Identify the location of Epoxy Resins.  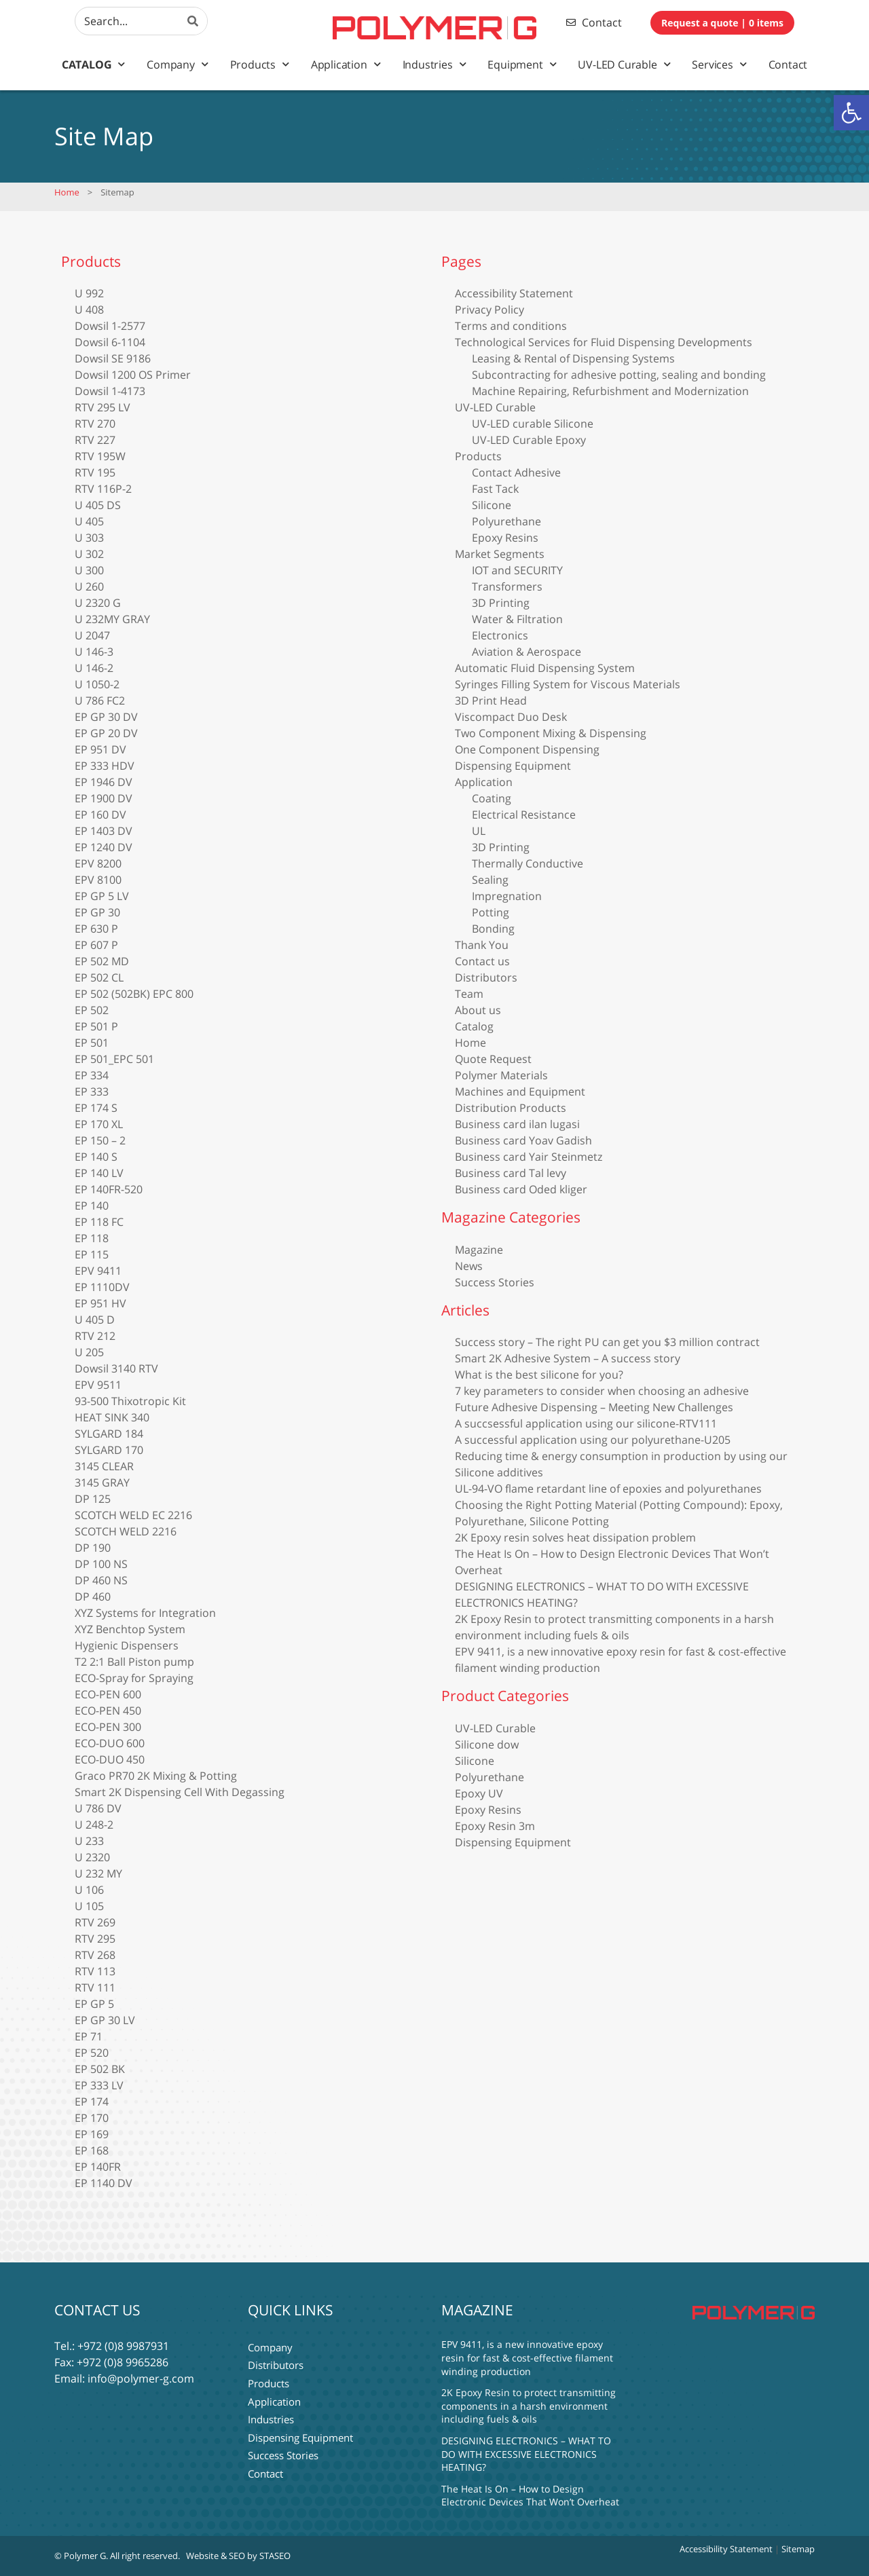
(505, 537).